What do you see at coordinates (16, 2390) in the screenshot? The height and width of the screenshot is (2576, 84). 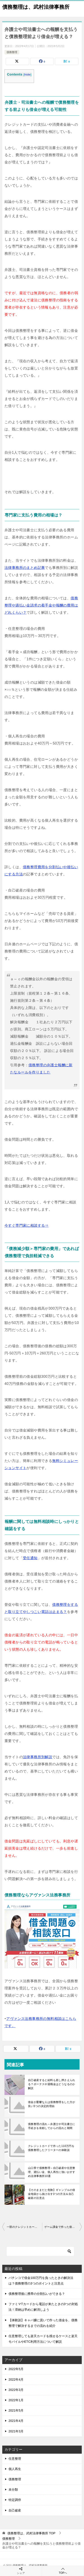 I see `2022年3月` at bounding box center [16, 2390].